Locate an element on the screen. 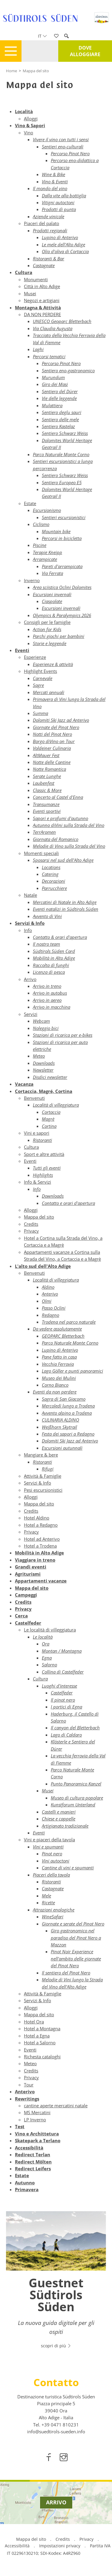 This screenshot has width=112, height=2576. Arrivo in treno is located at coordinates (47, 986).